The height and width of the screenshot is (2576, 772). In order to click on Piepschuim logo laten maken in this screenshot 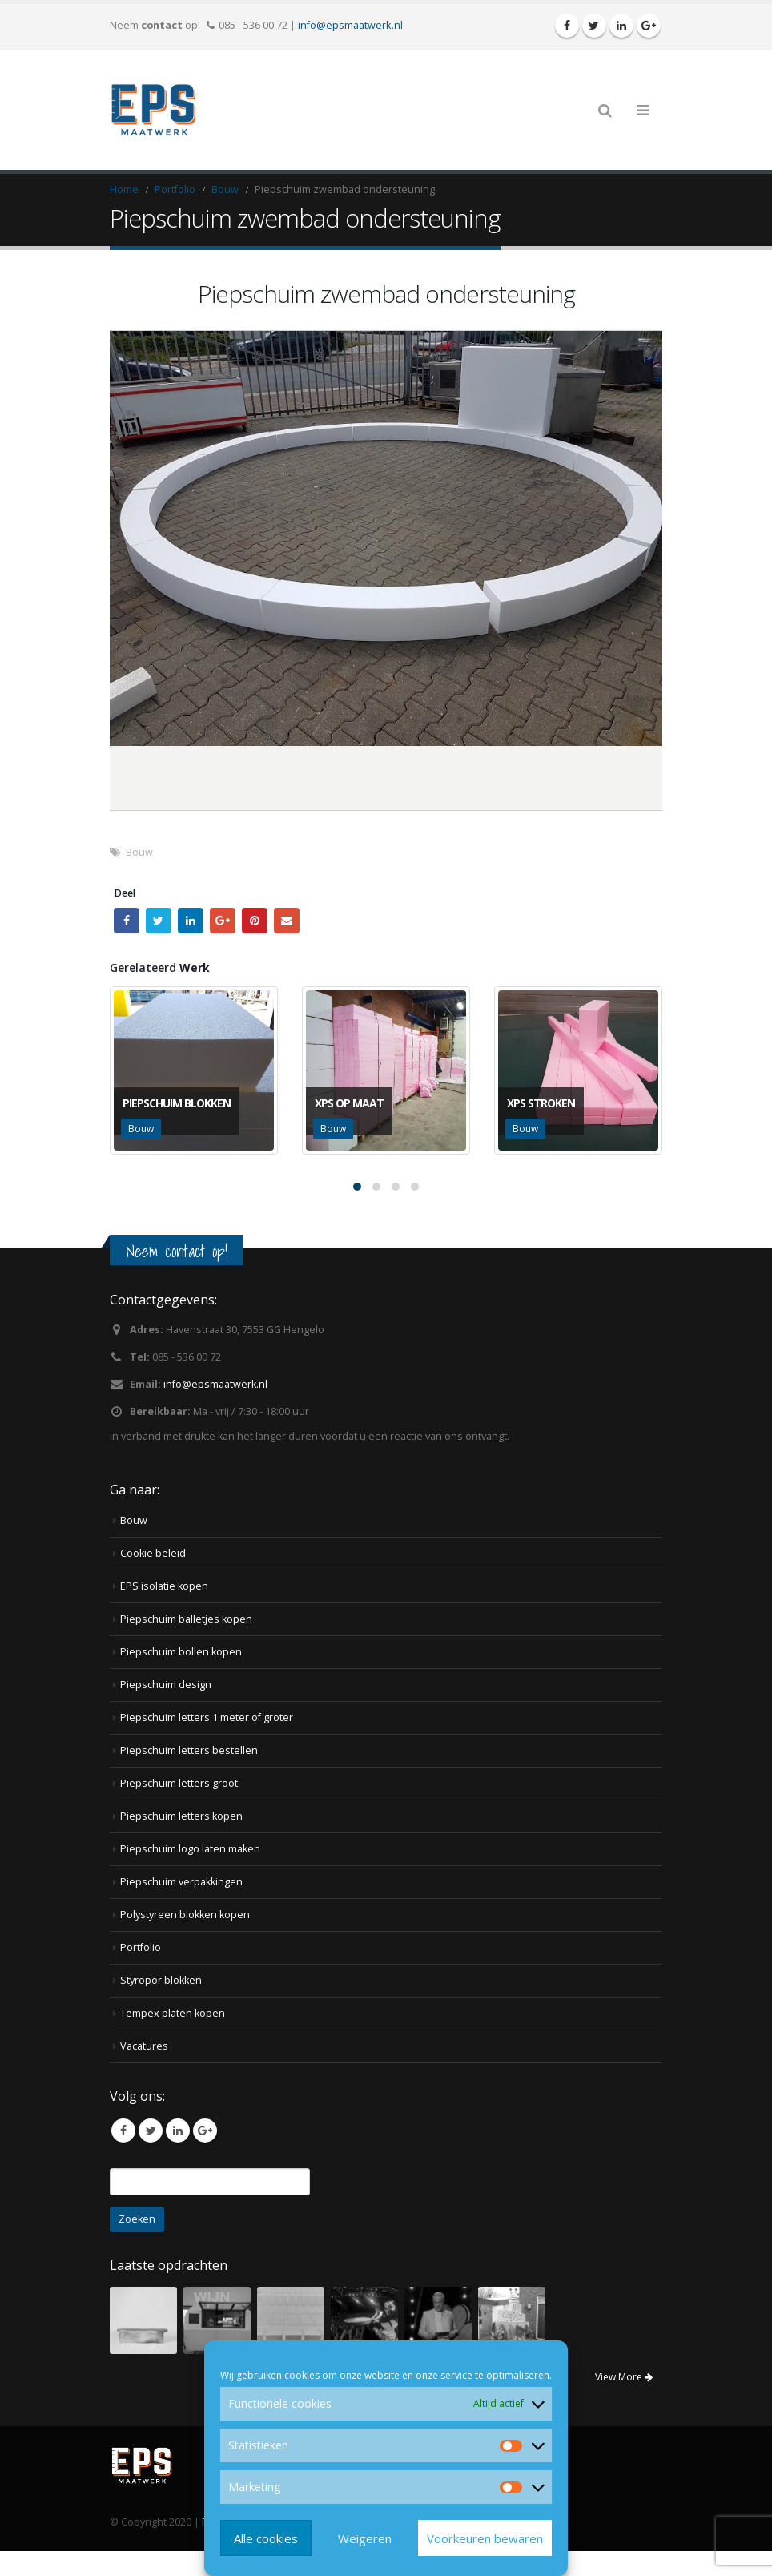, I will do `click(190, 1849)`.